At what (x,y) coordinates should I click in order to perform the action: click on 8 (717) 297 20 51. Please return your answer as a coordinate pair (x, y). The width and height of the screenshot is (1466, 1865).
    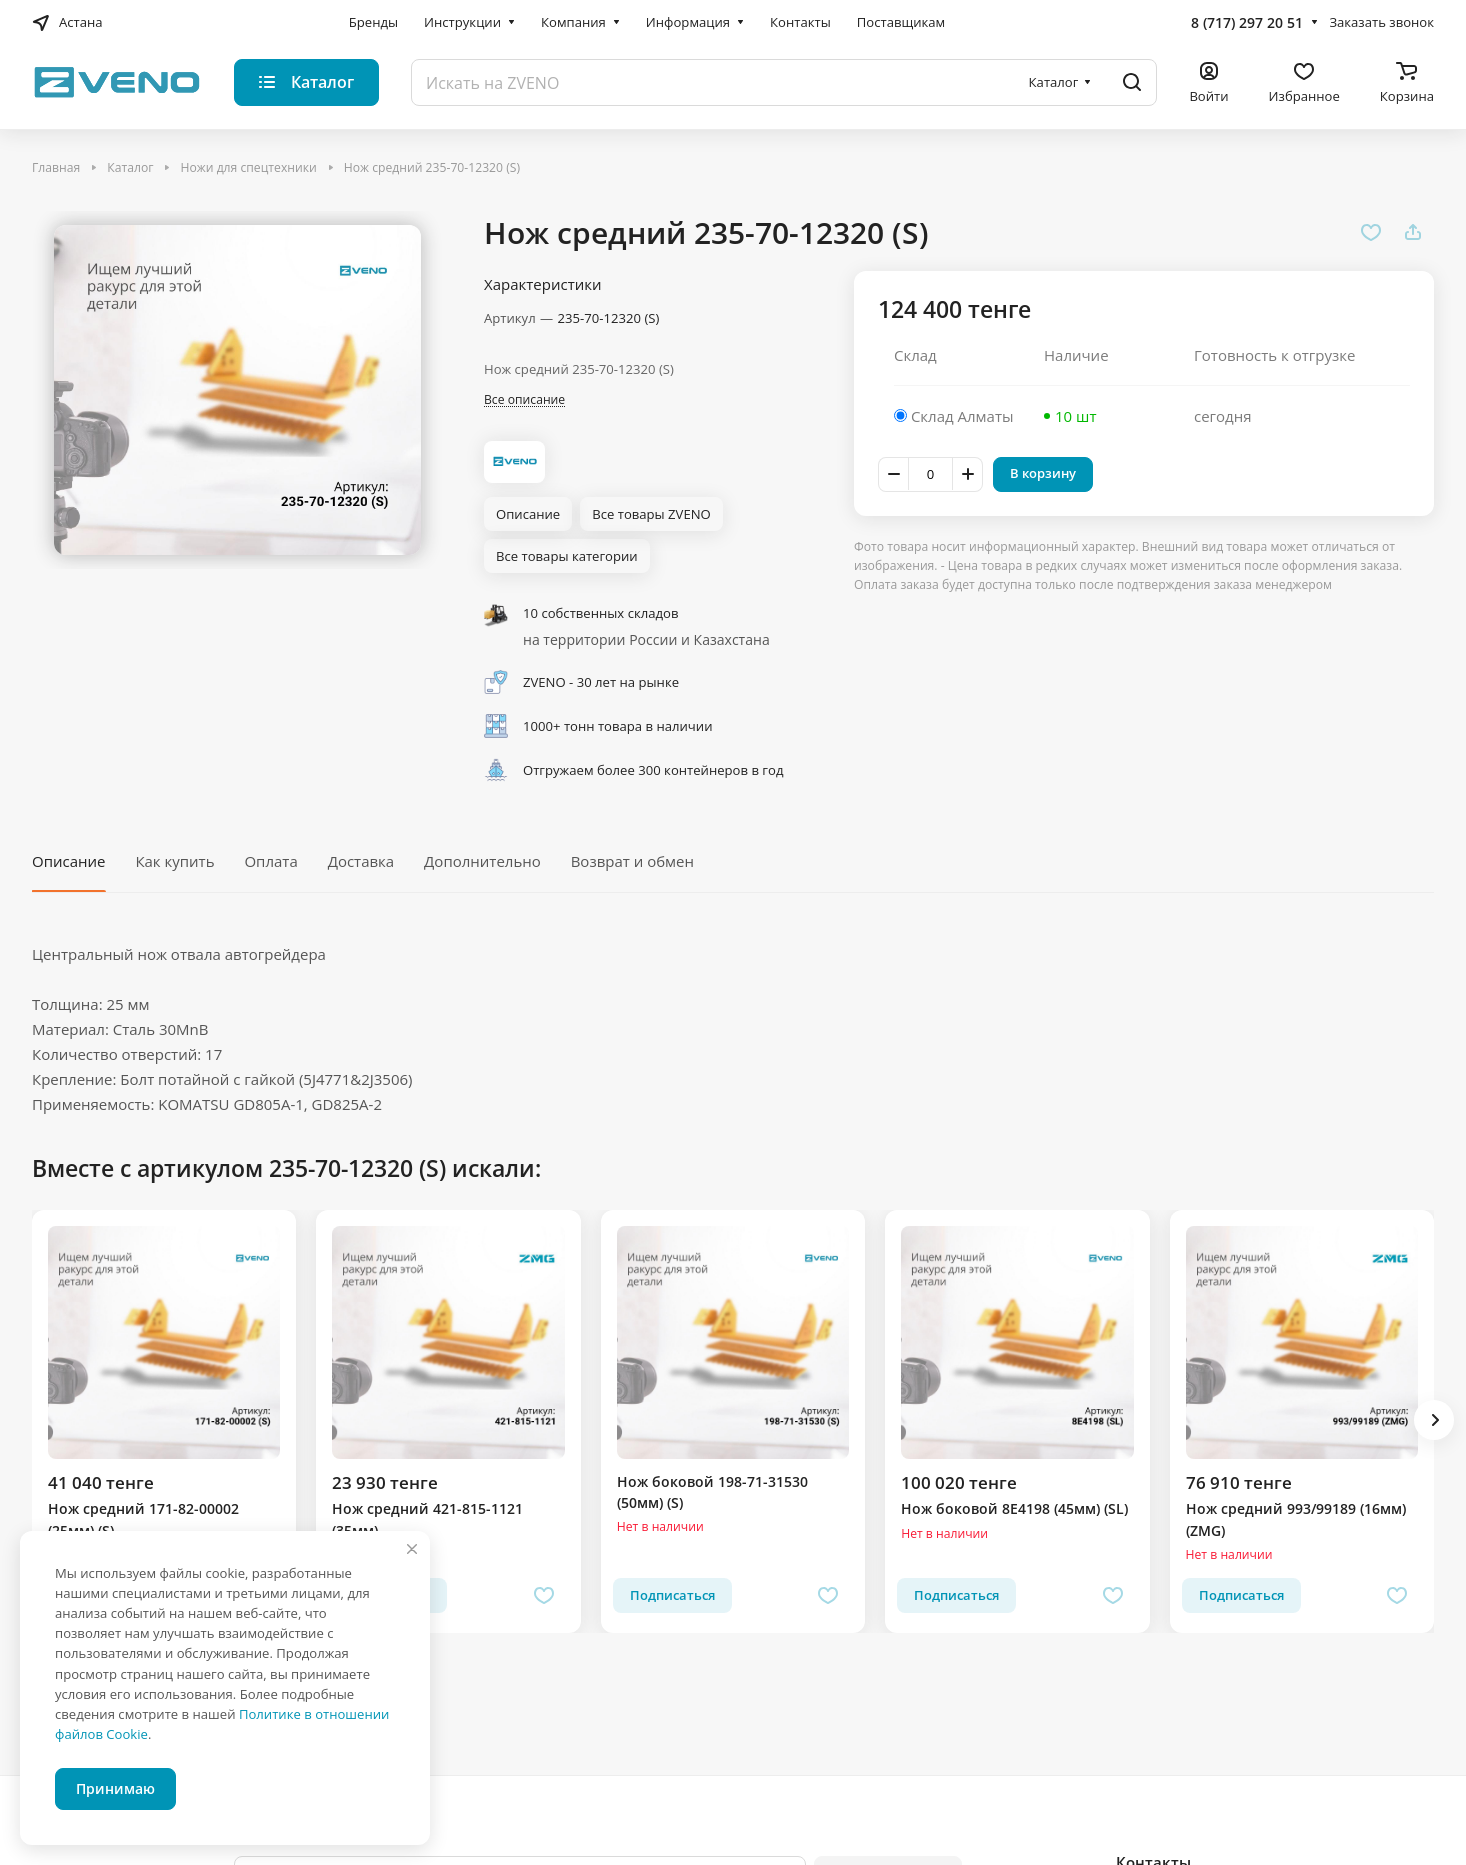
    Looking at the image, I should click on (1247, 22).